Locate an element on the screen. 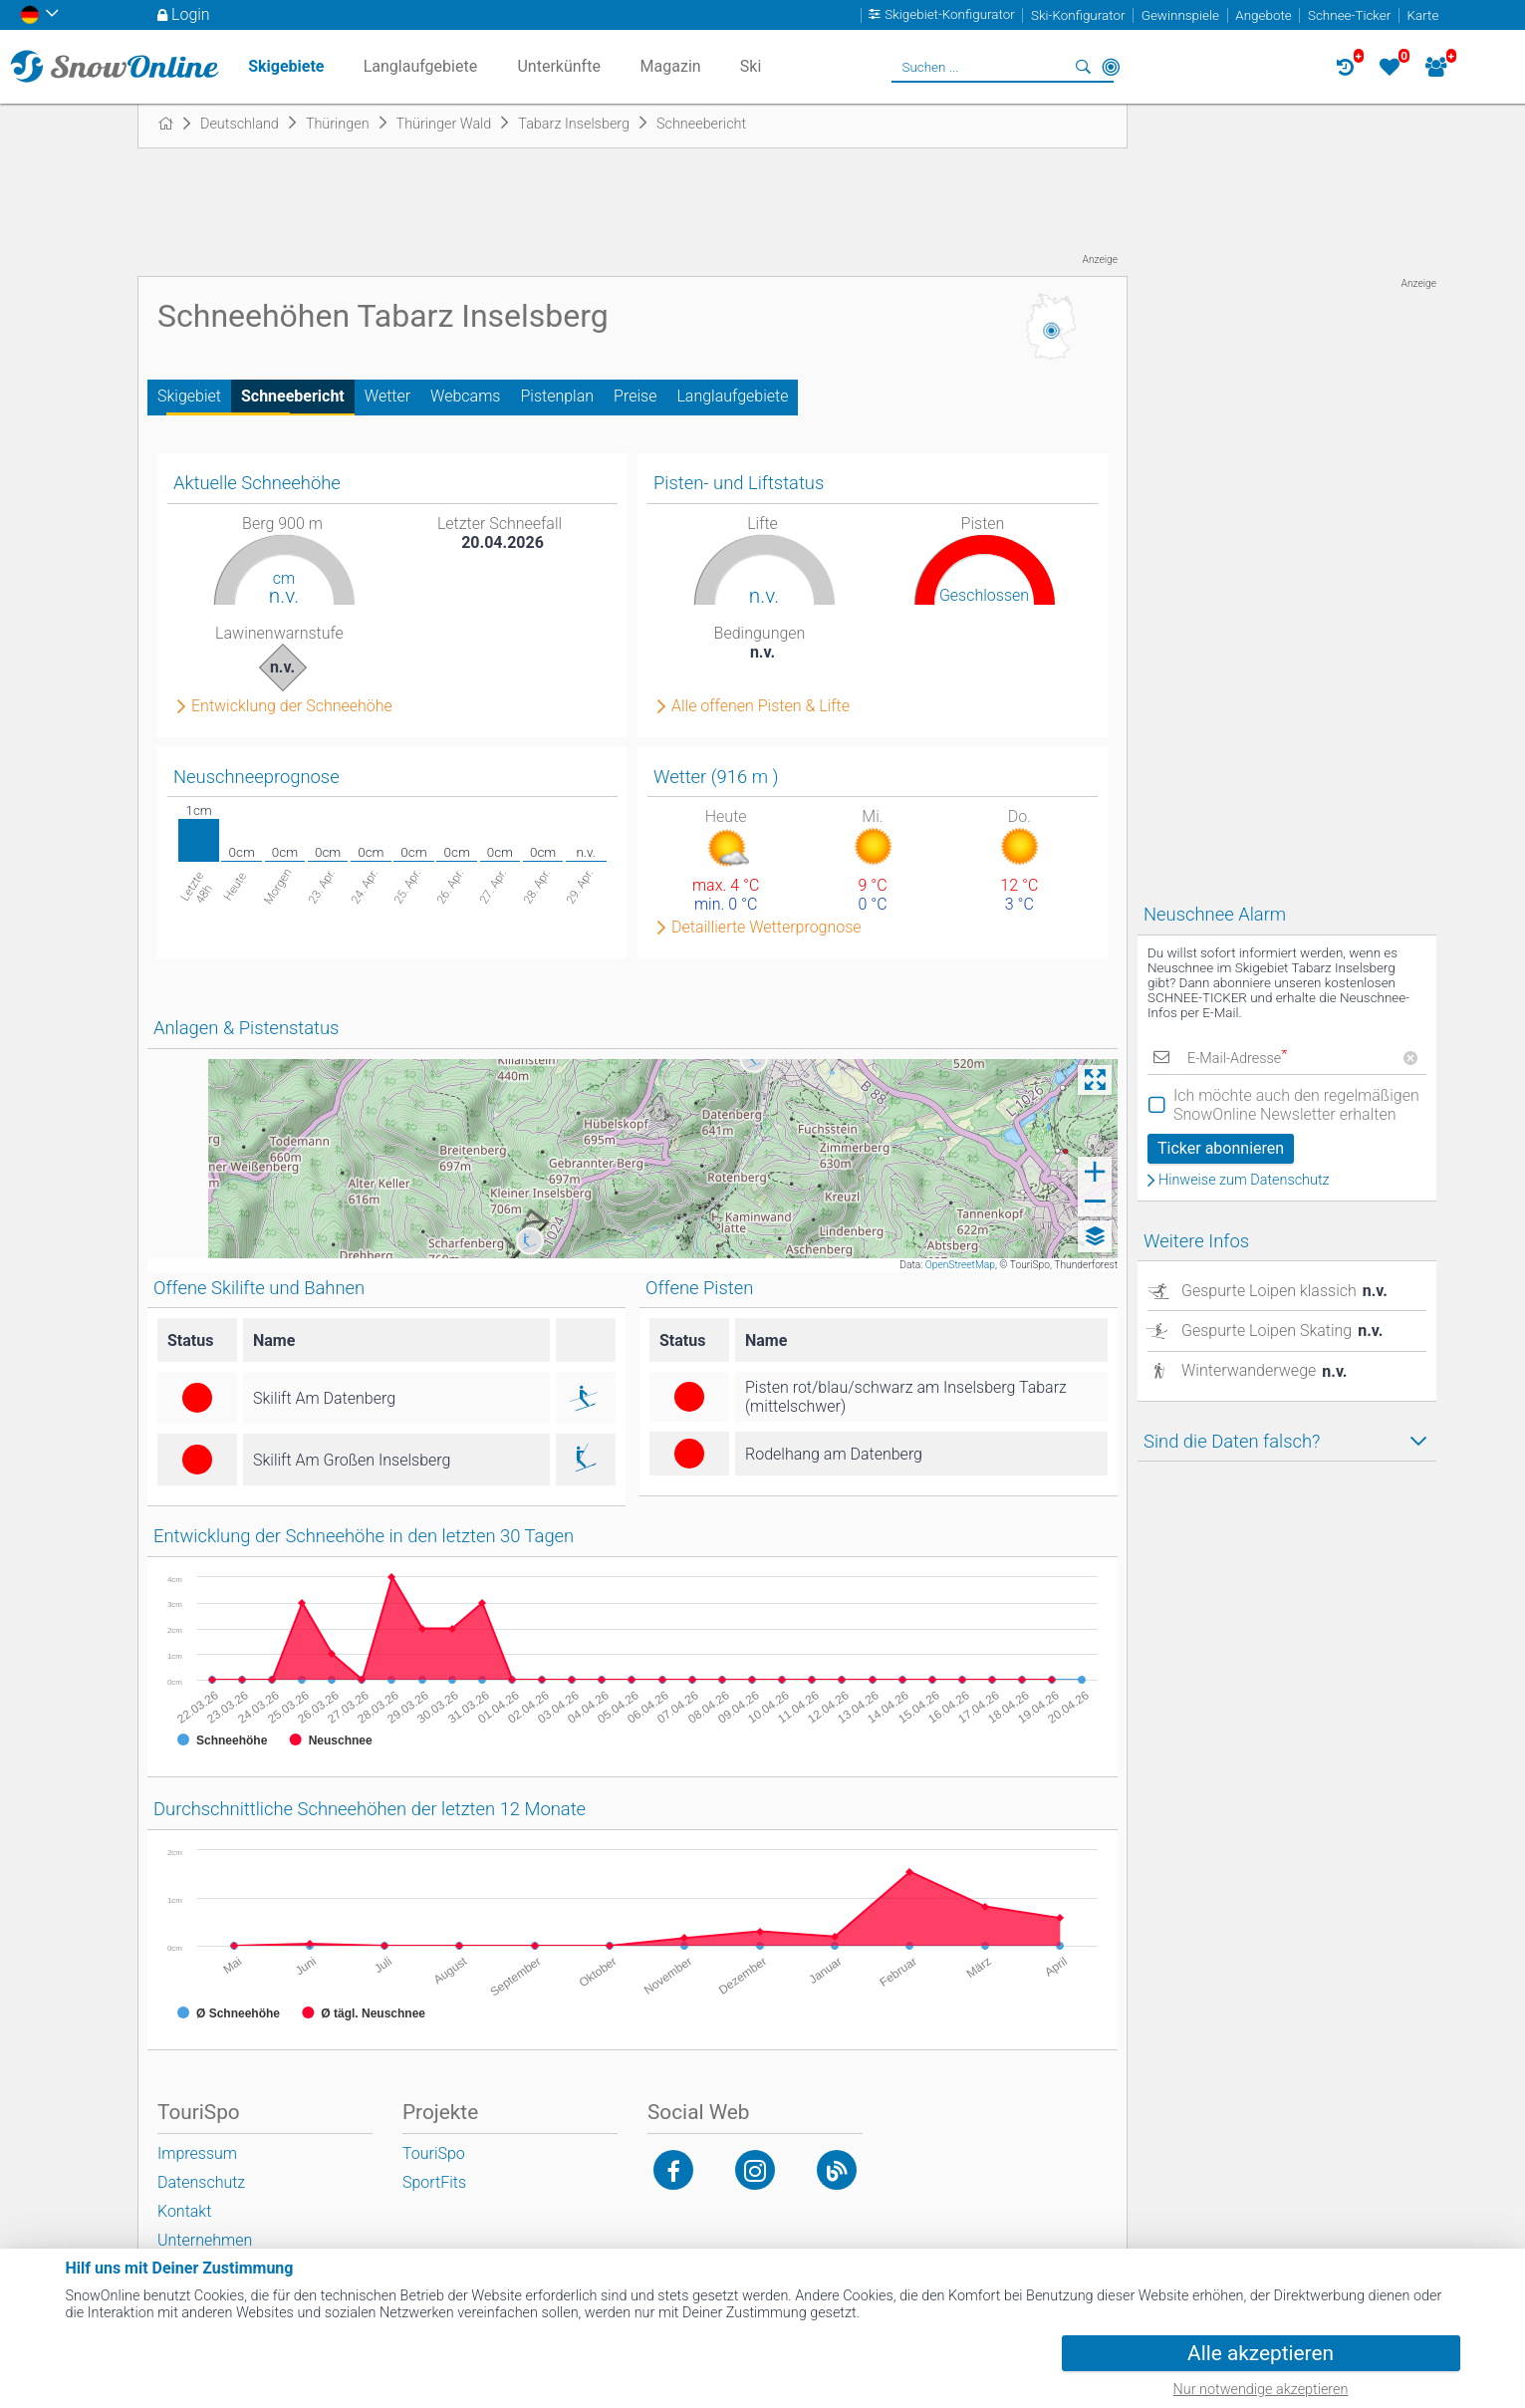 Image resolution: width=1525 pixels, height=2408 pixels. In der Nähe is located at coordinates (1111, 67).